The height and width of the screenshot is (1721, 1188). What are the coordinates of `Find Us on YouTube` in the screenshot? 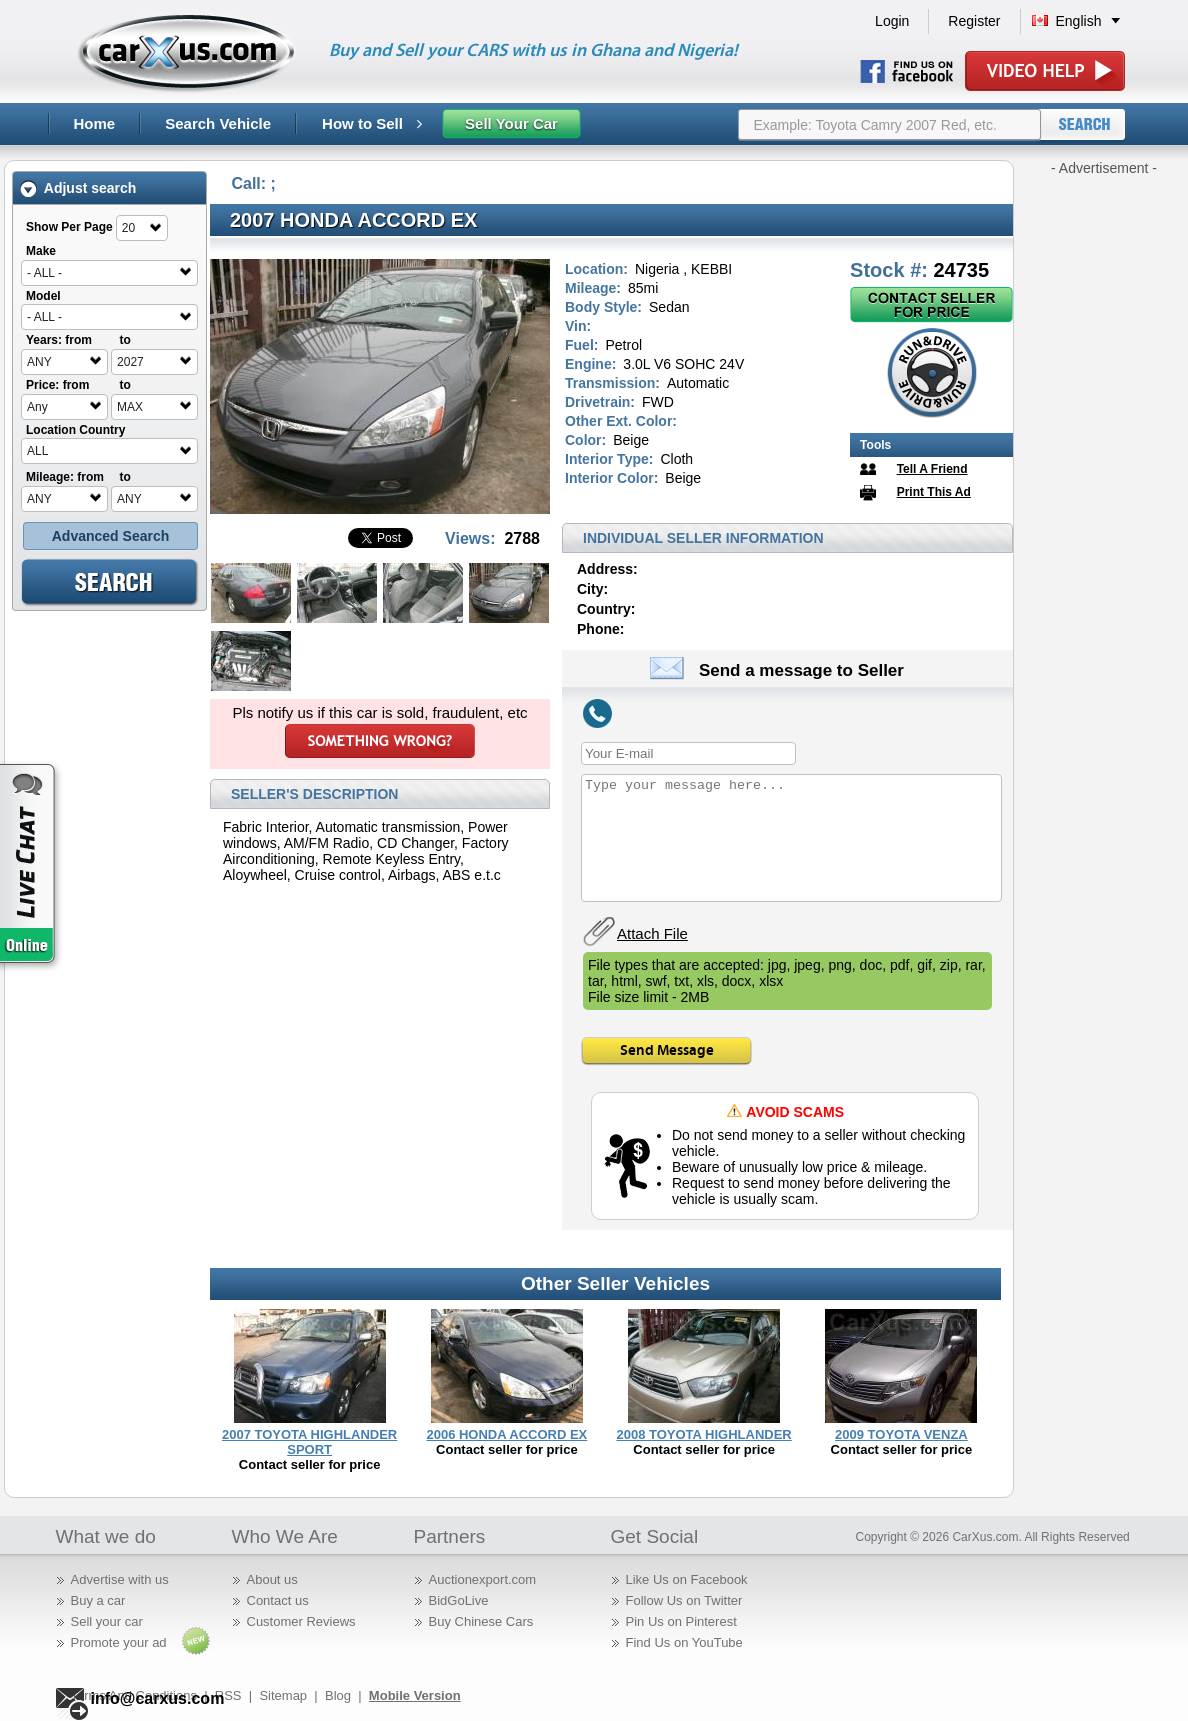 It's located at (684, 1642).